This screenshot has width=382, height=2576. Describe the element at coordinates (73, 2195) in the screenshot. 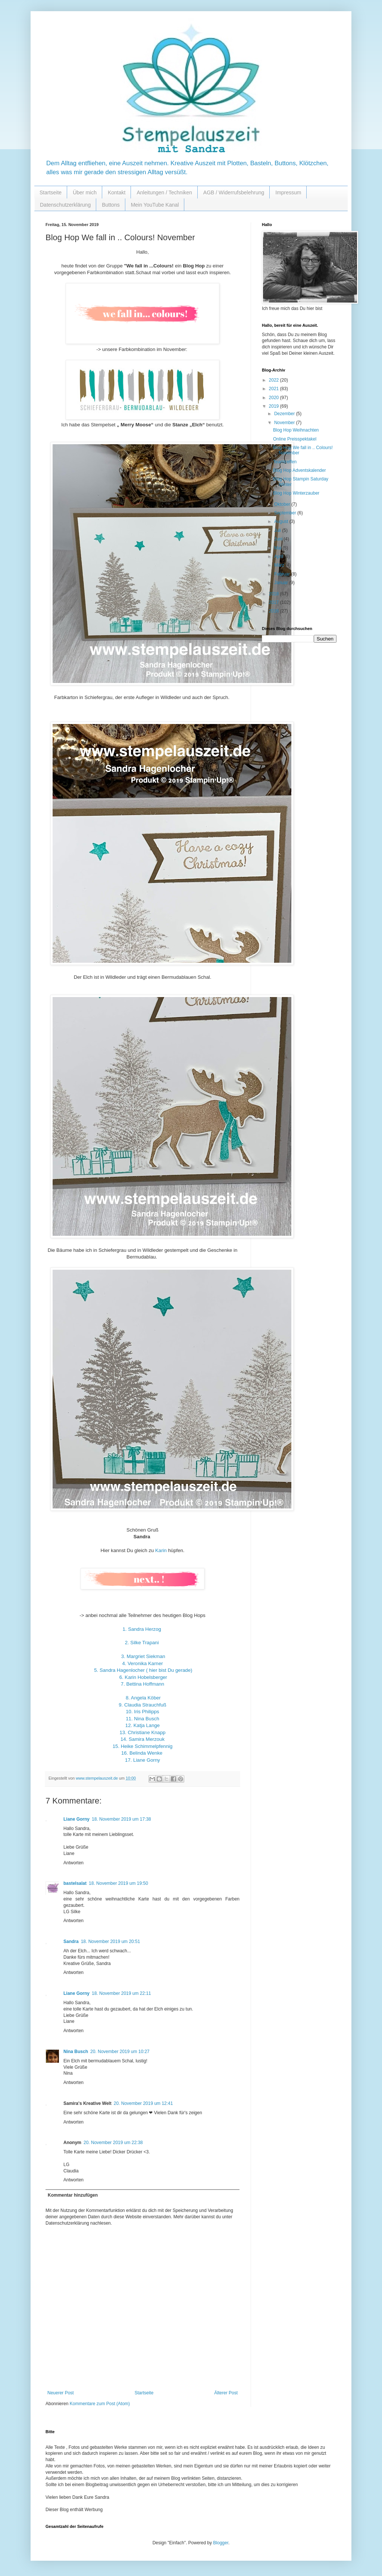

I see `Kommentar hinzufügen` at that location.